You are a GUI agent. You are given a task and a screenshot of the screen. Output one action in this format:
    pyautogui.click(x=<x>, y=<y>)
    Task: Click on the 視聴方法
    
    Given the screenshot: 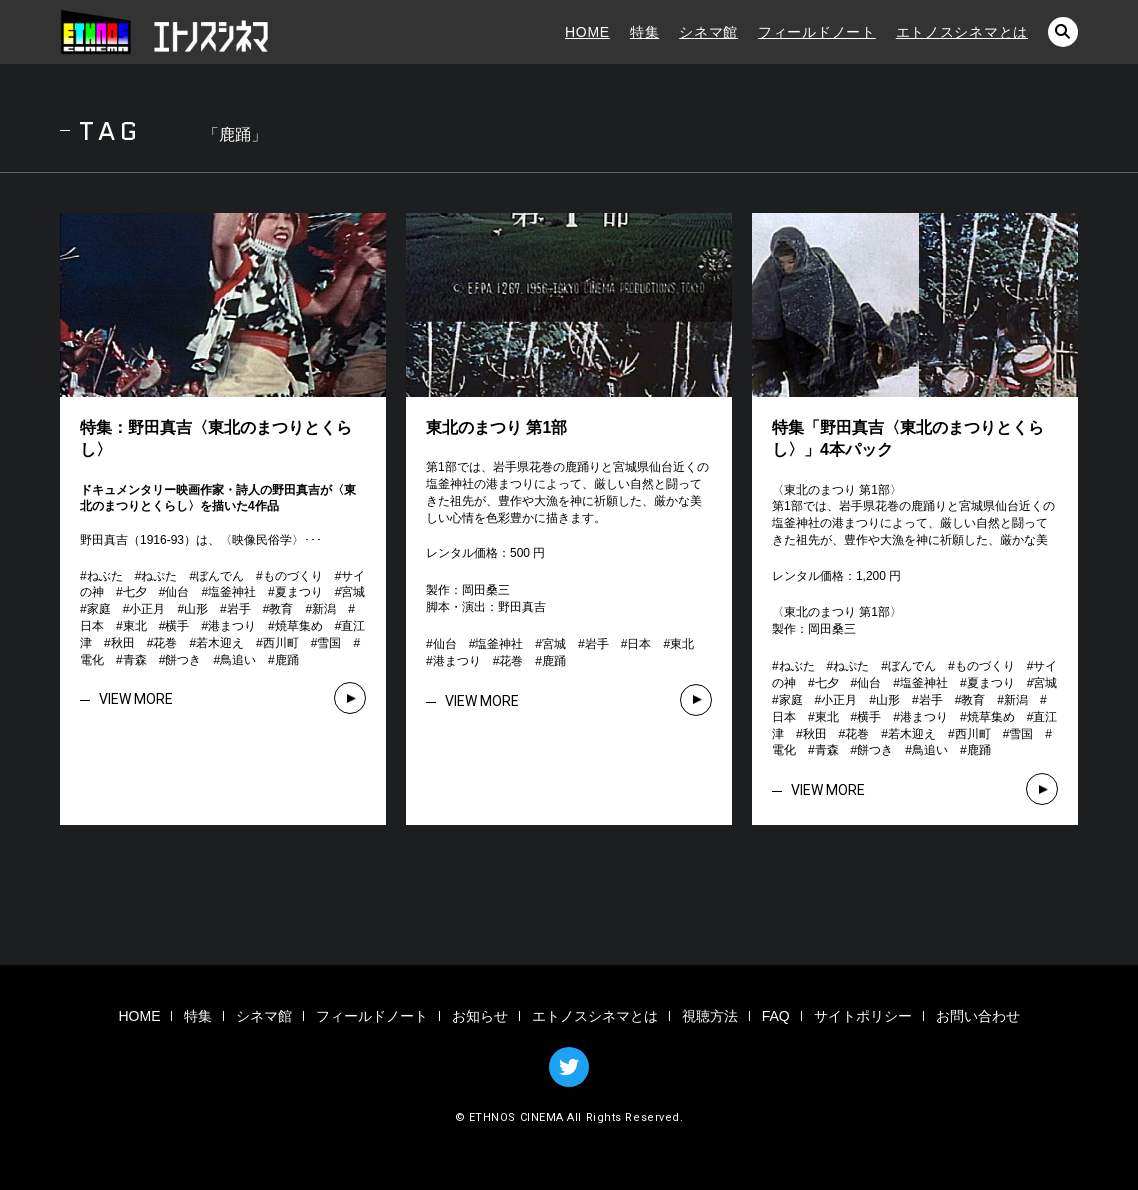 What is the action you would take?
    pyautogui.click(x=710, y=1016)
    